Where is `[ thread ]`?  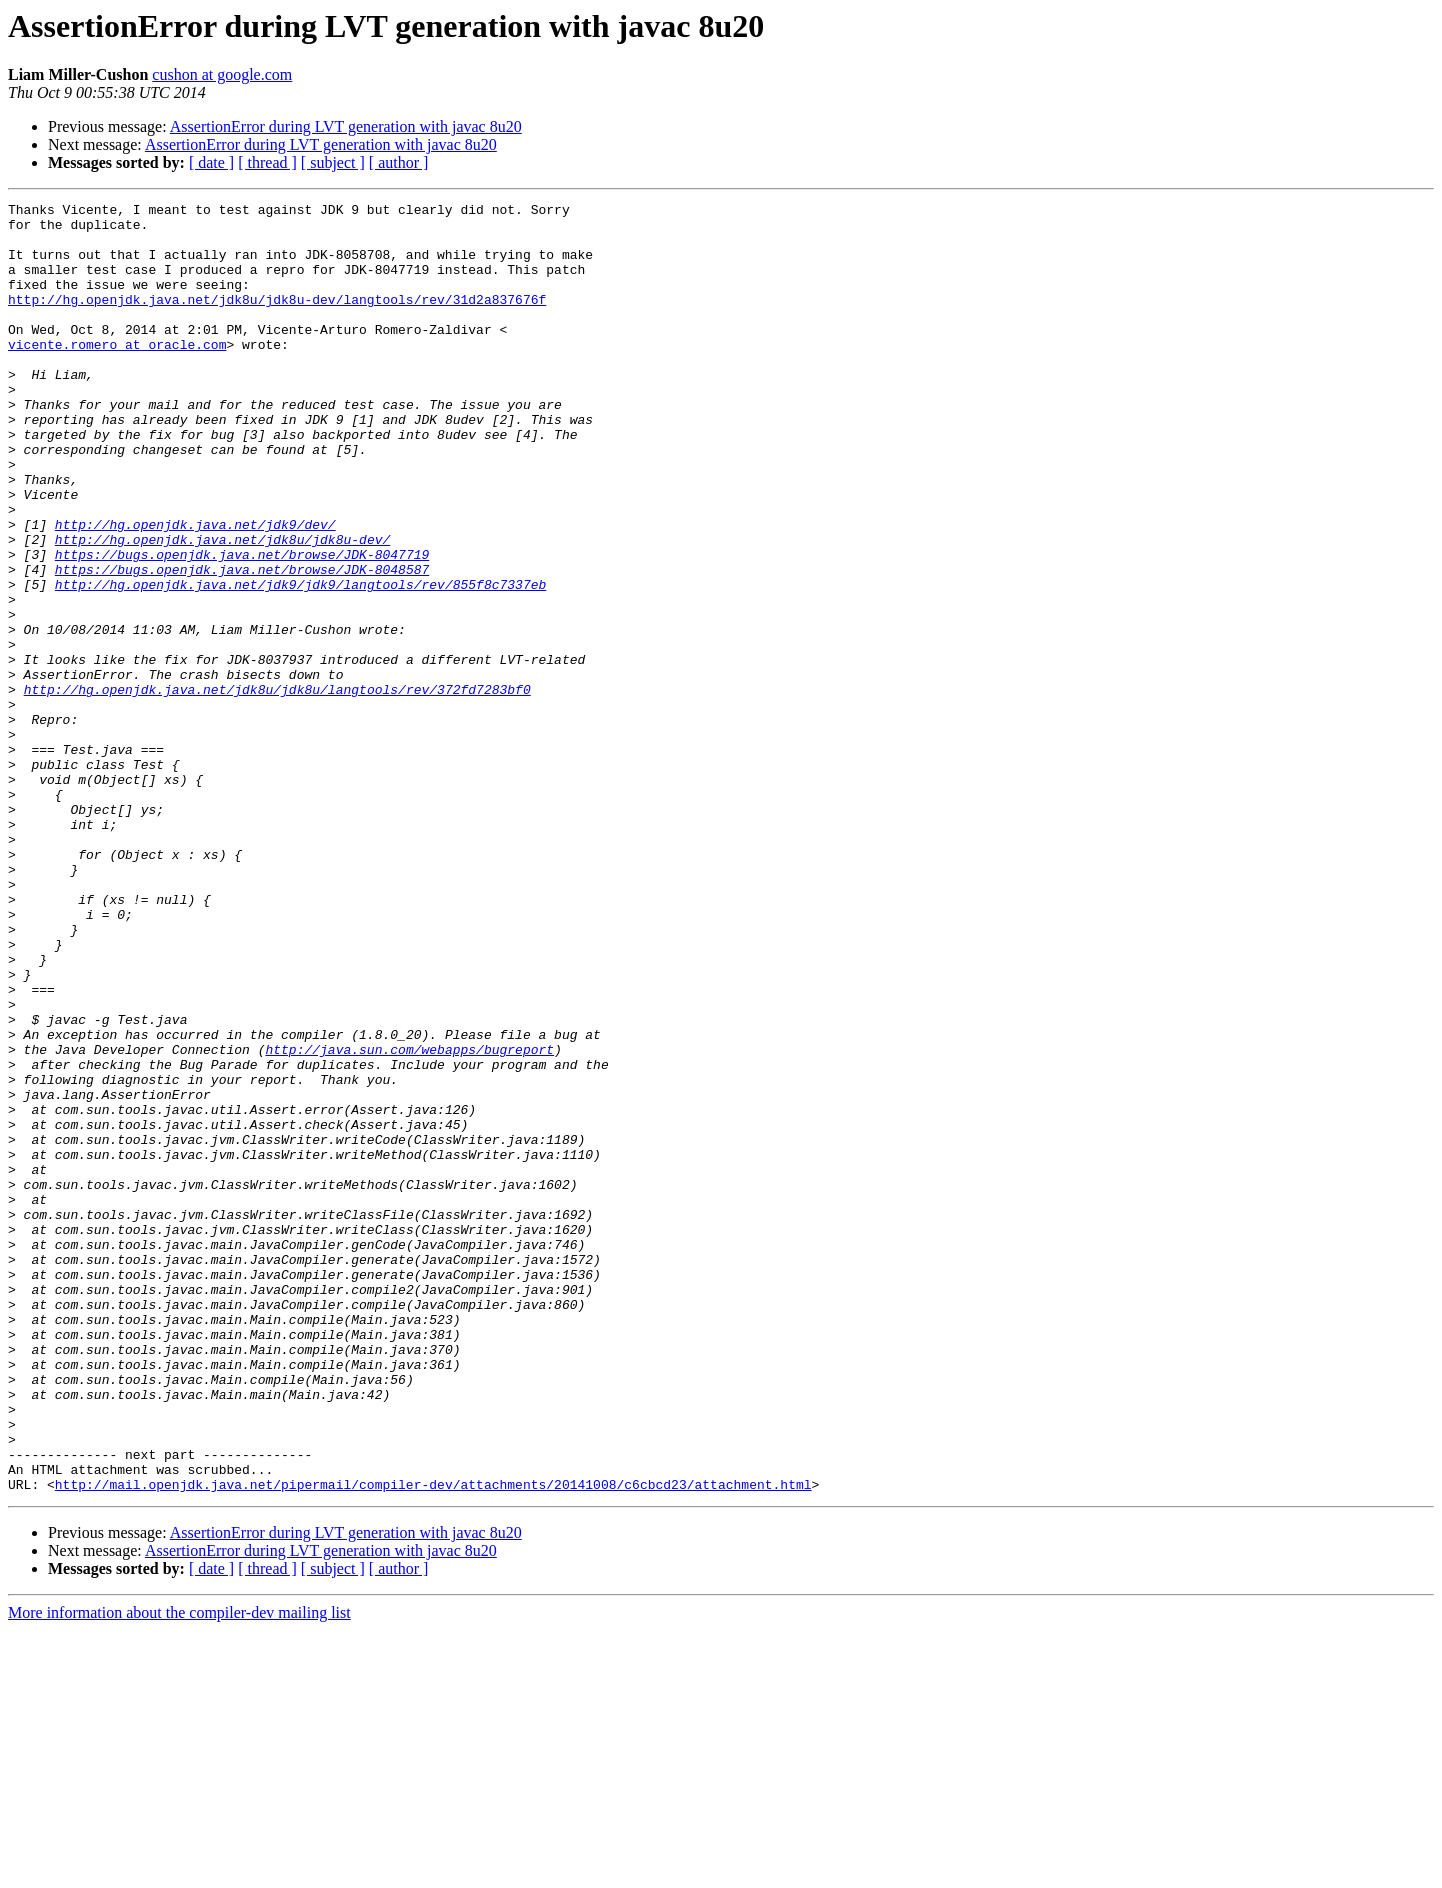
[ thread ] is located at coordinates (267, 162).